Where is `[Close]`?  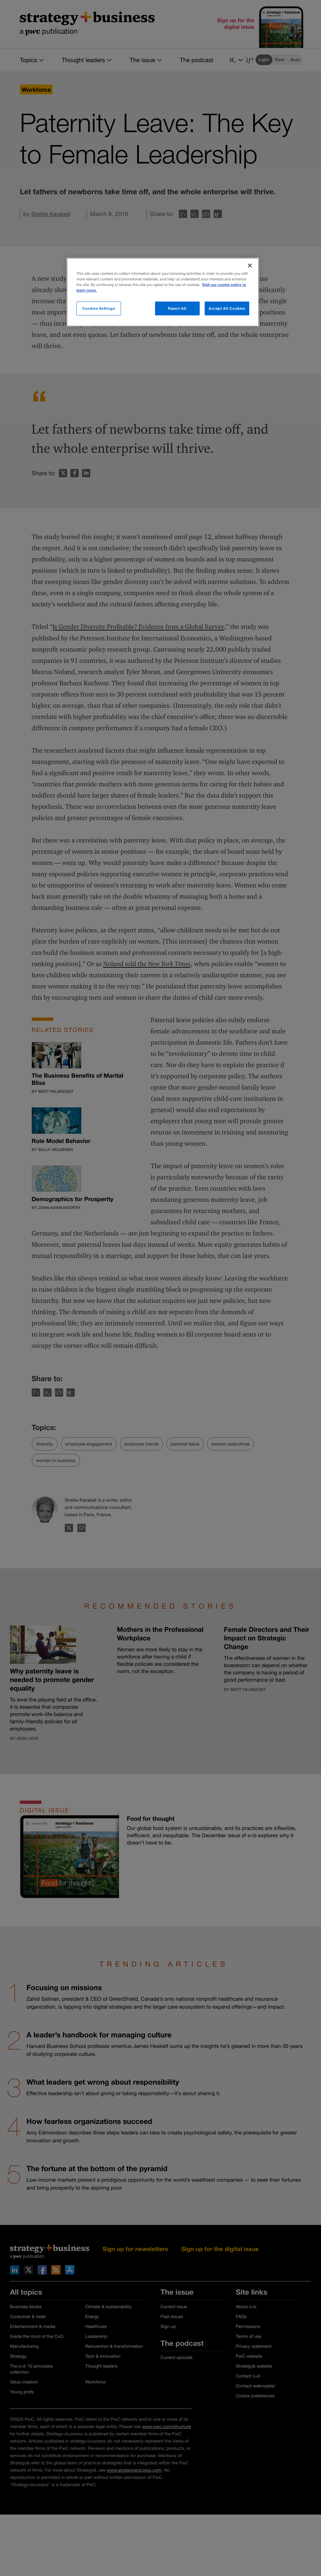
[Close] is located at coordinates (250, 265).